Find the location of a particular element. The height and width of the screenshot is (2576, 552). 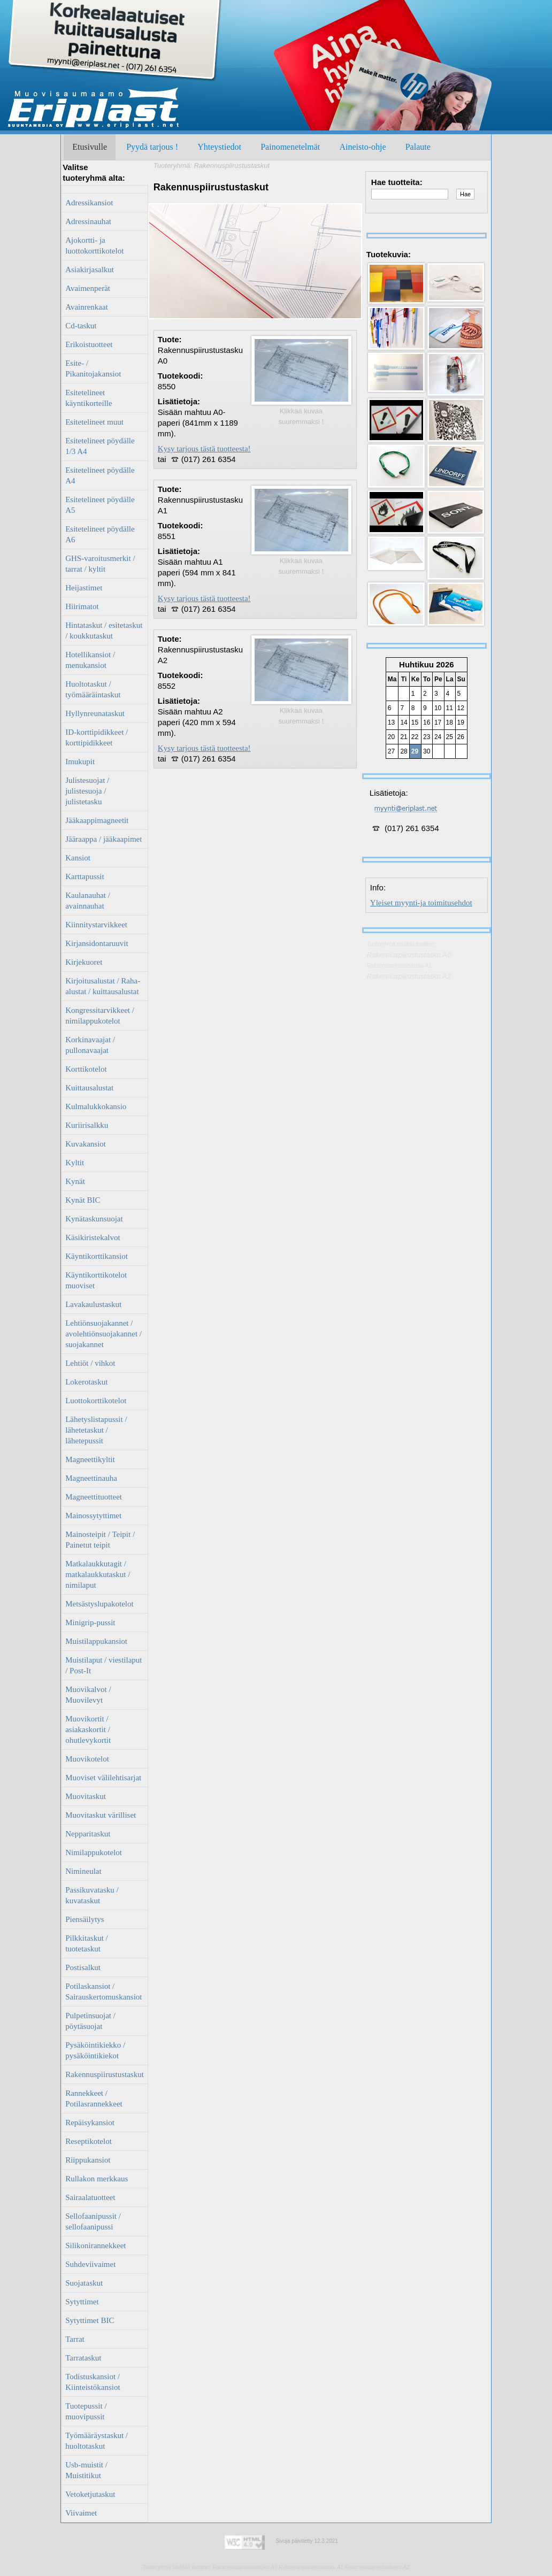

Matkalaukkutagit / matkalaukkutaskut / nimilaput is located at coordinates (97, 1574).